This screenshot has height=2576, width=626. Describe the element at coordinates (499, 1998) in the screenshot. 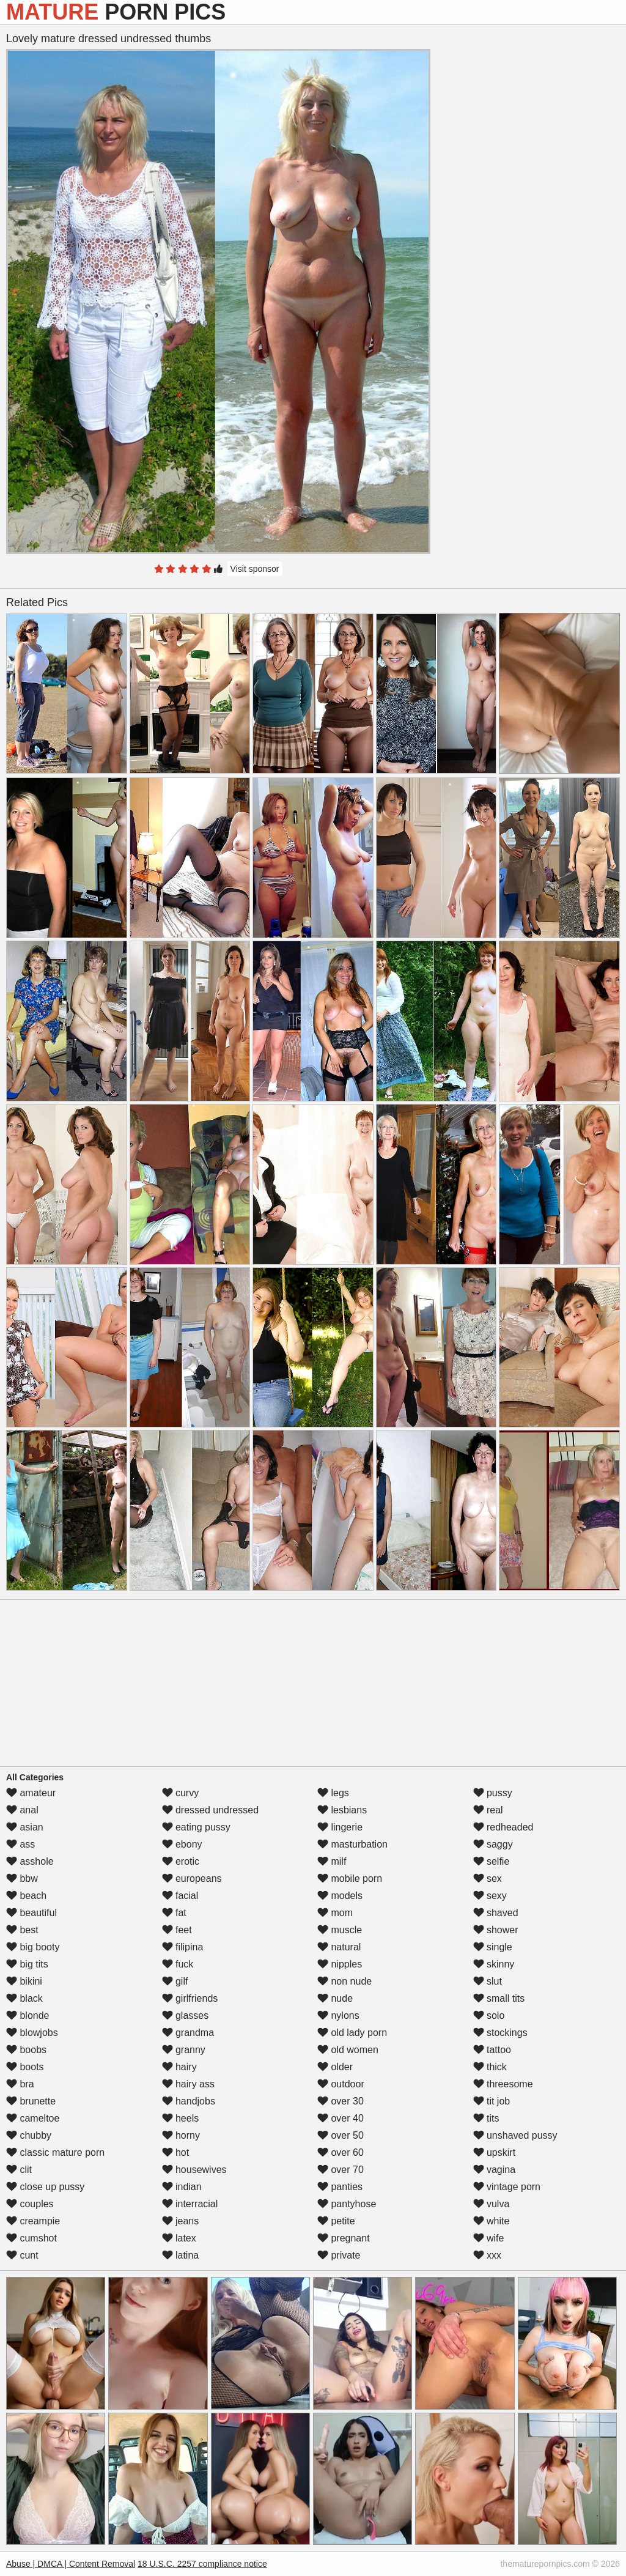

I see `small tits` at that location.